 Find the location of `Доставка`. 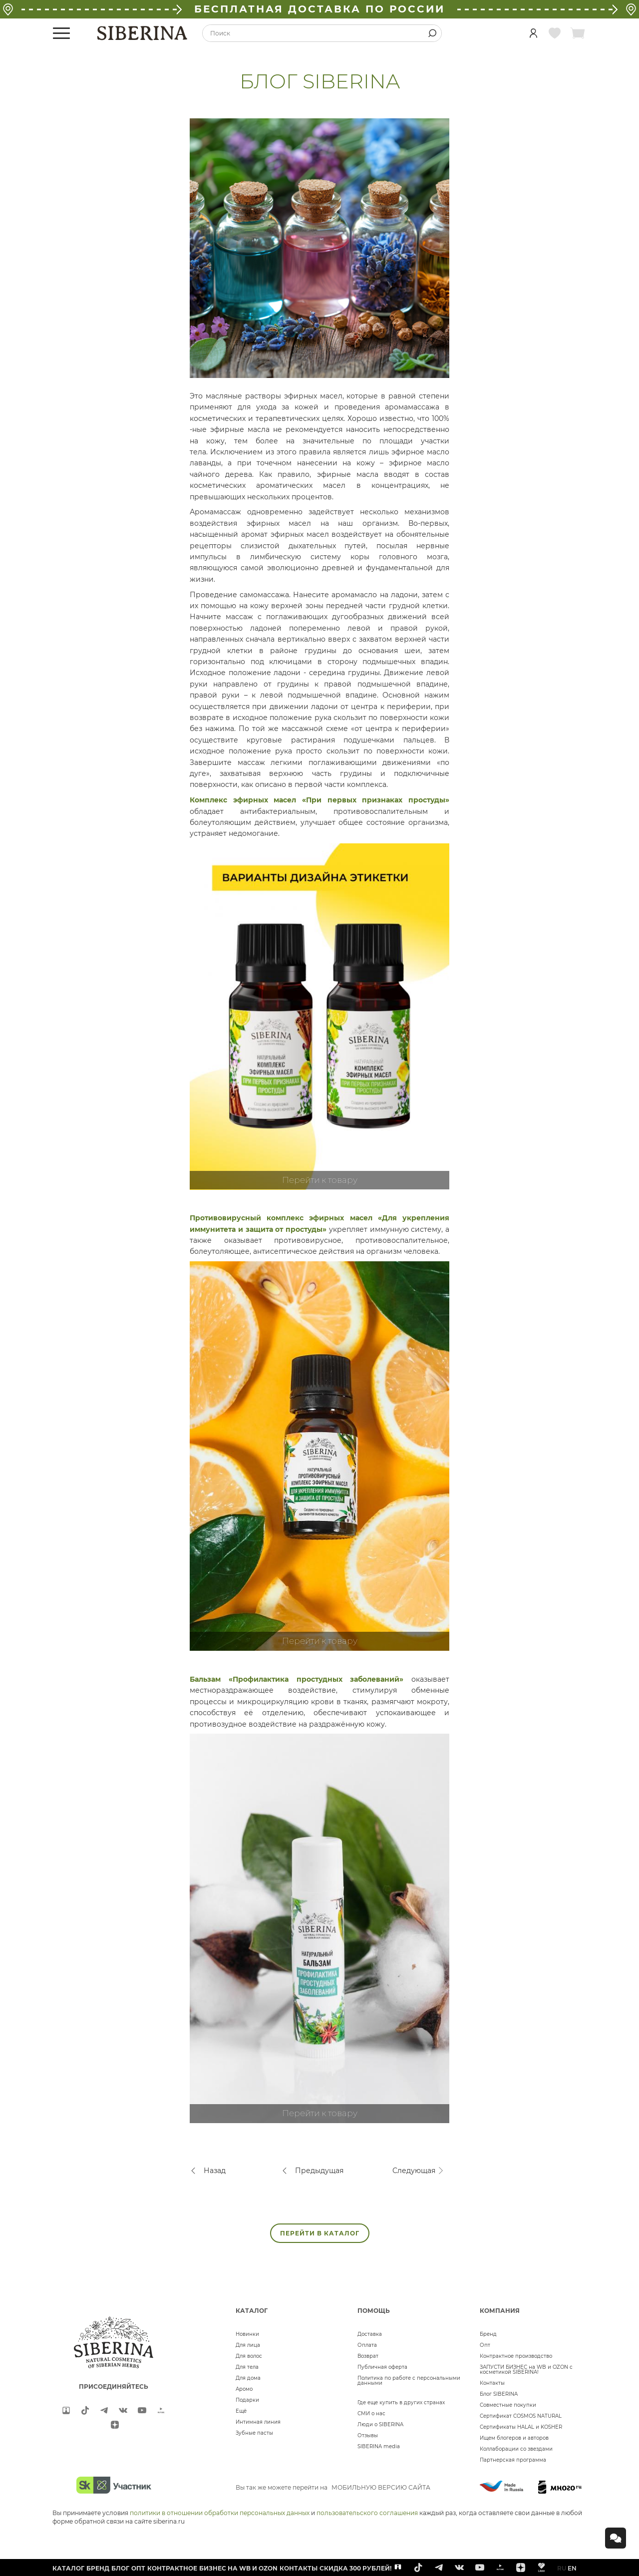

Доставка is located at coordinates (369, 2334).